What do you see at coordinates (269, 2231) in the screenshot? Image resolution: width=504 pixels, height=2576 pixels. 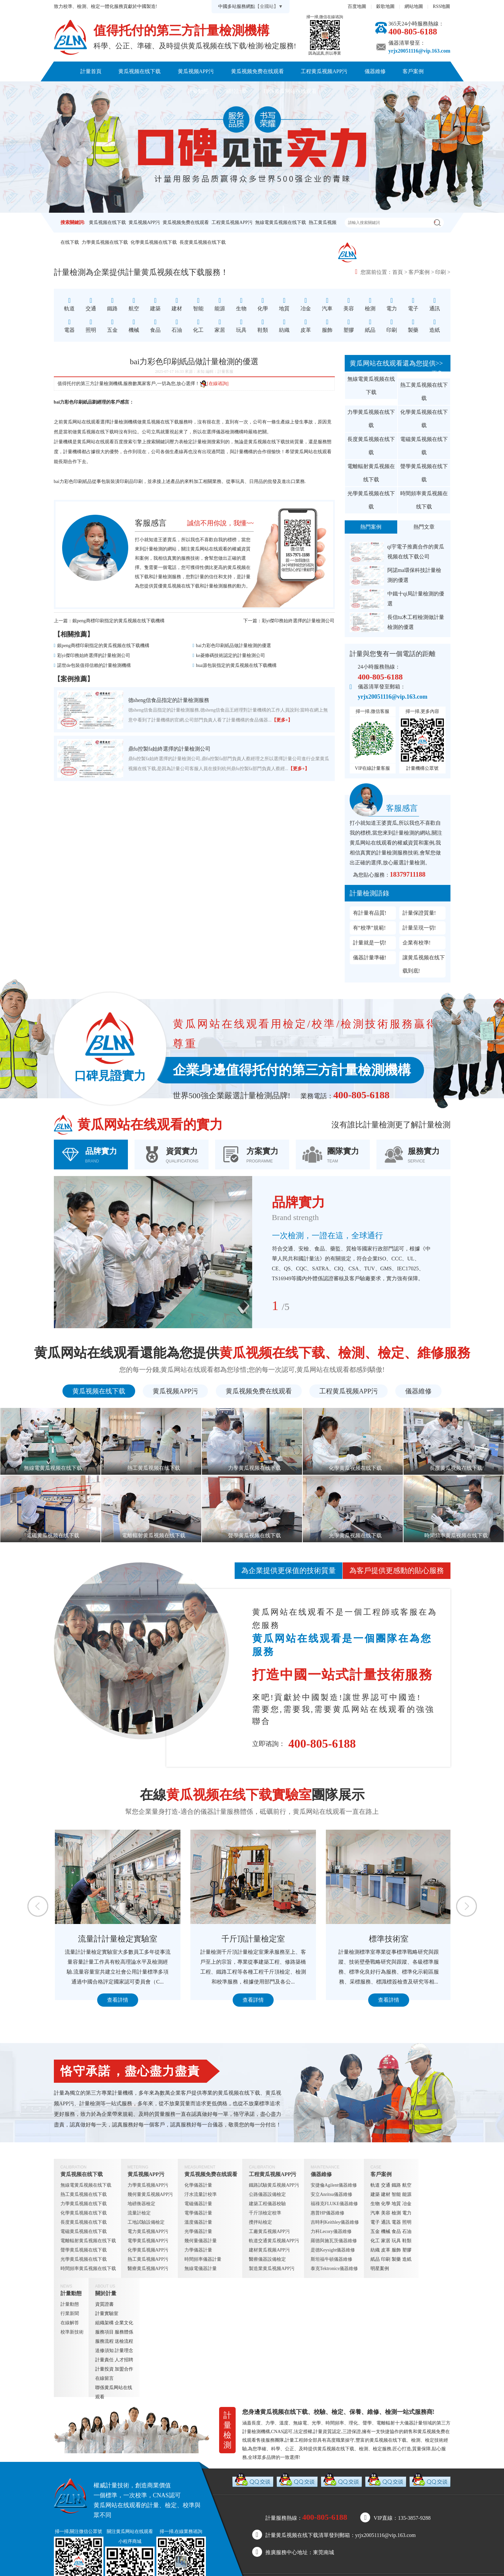 I see `工廠黄瓜视频APP污` at bounding box center [269, 2231].